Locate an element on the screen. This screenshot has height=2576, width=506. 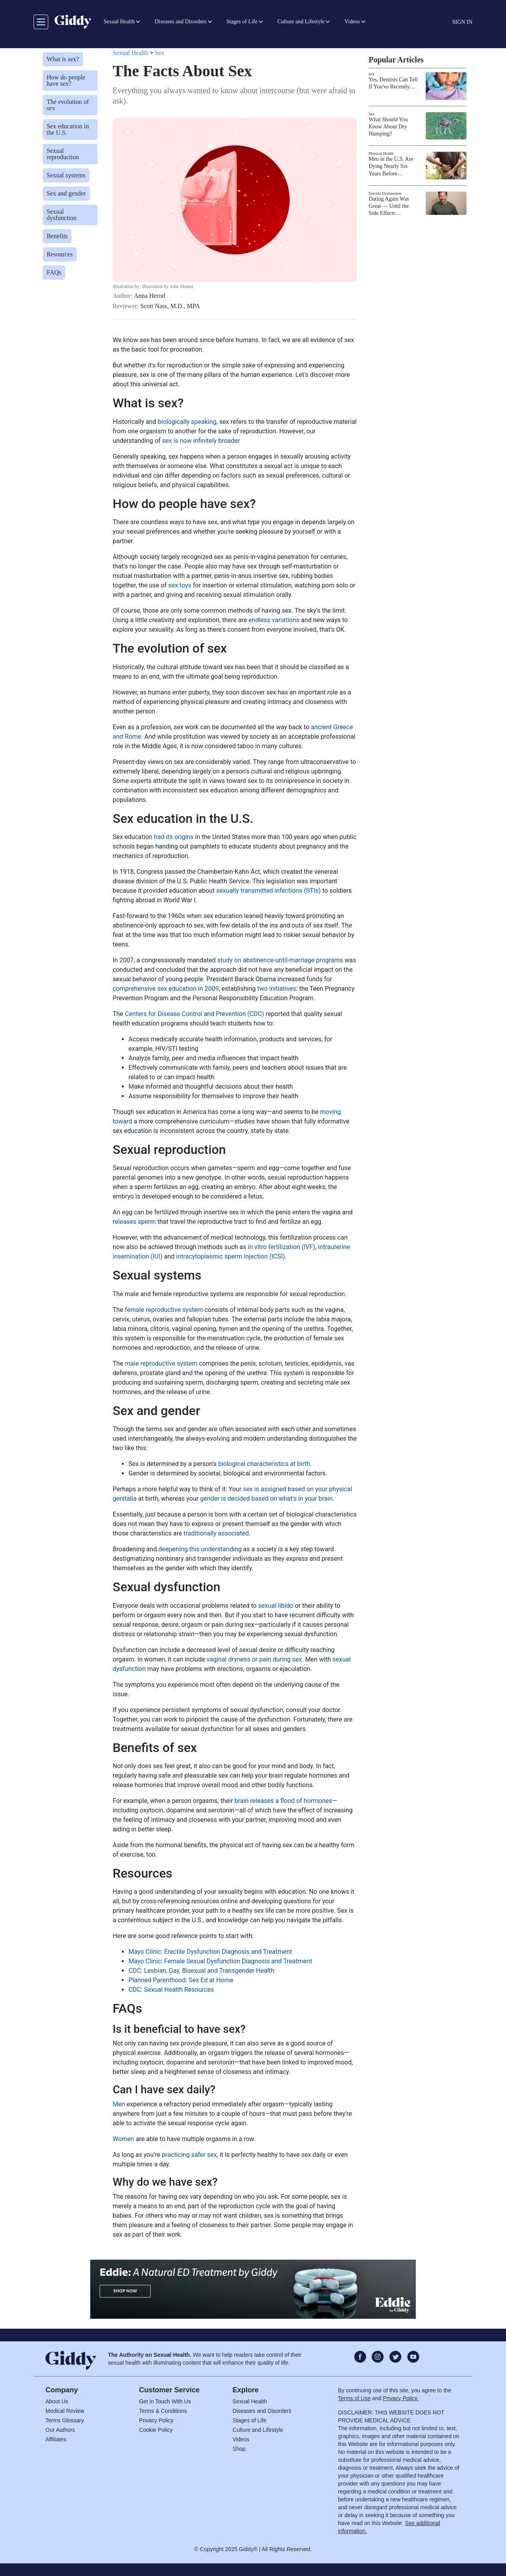
Diseases and Disorders [button] is located at coordinates (180, 21).